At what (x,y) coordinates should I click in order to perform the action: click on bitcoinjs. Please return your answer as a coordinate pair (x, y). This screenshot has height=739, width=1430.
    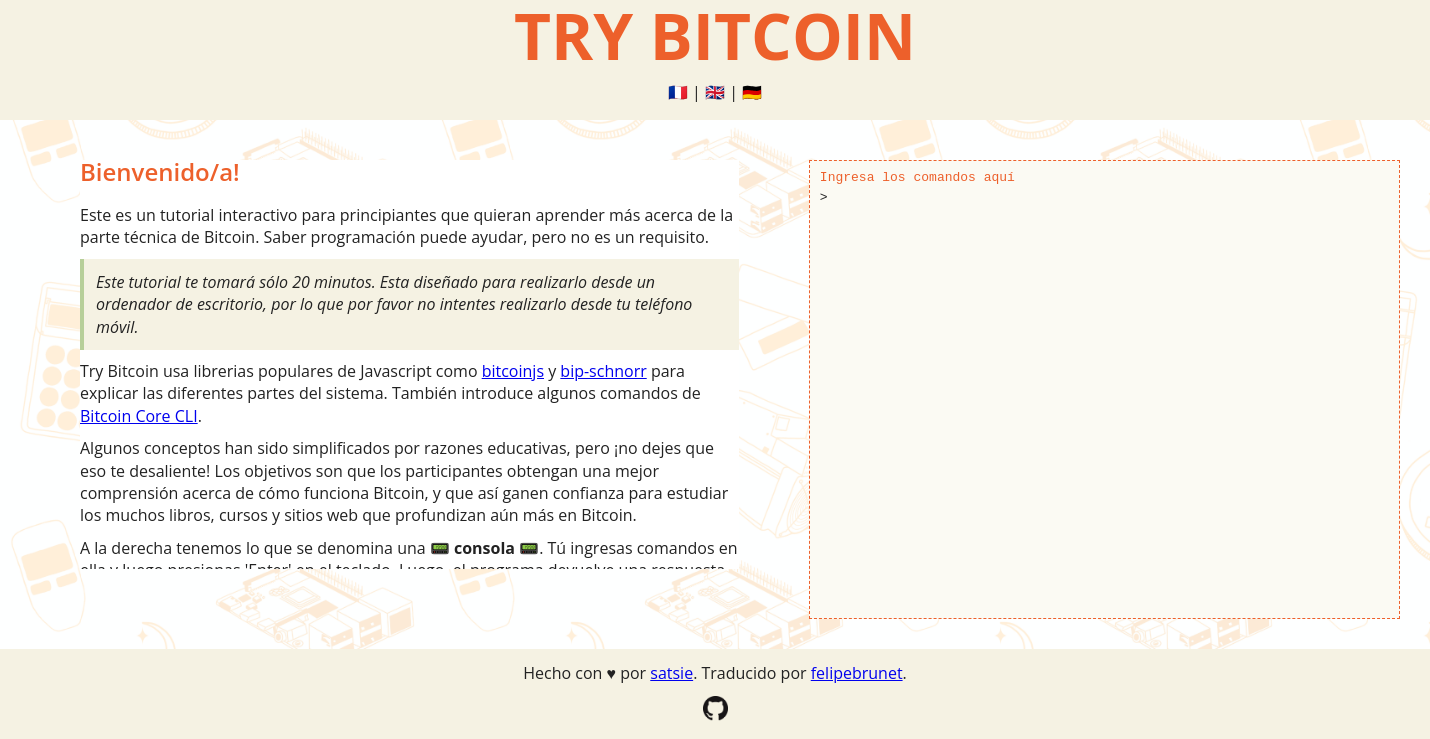
    Looking at the image, I should click on (513, 371).